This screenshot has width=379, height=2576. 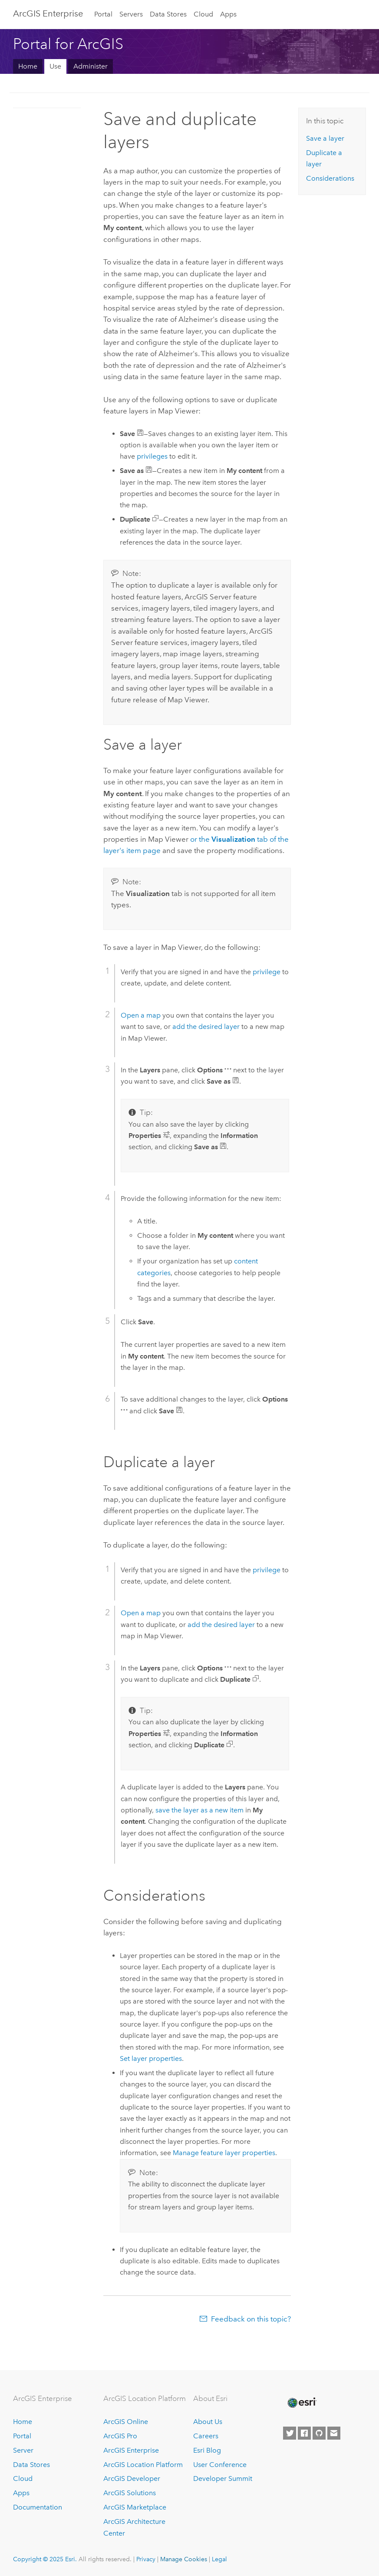 What do you see at coordinates (45, 2559) in the screenshot?
I see `Copyright © 2025 Esri.` at bounding box center [45, 2559].